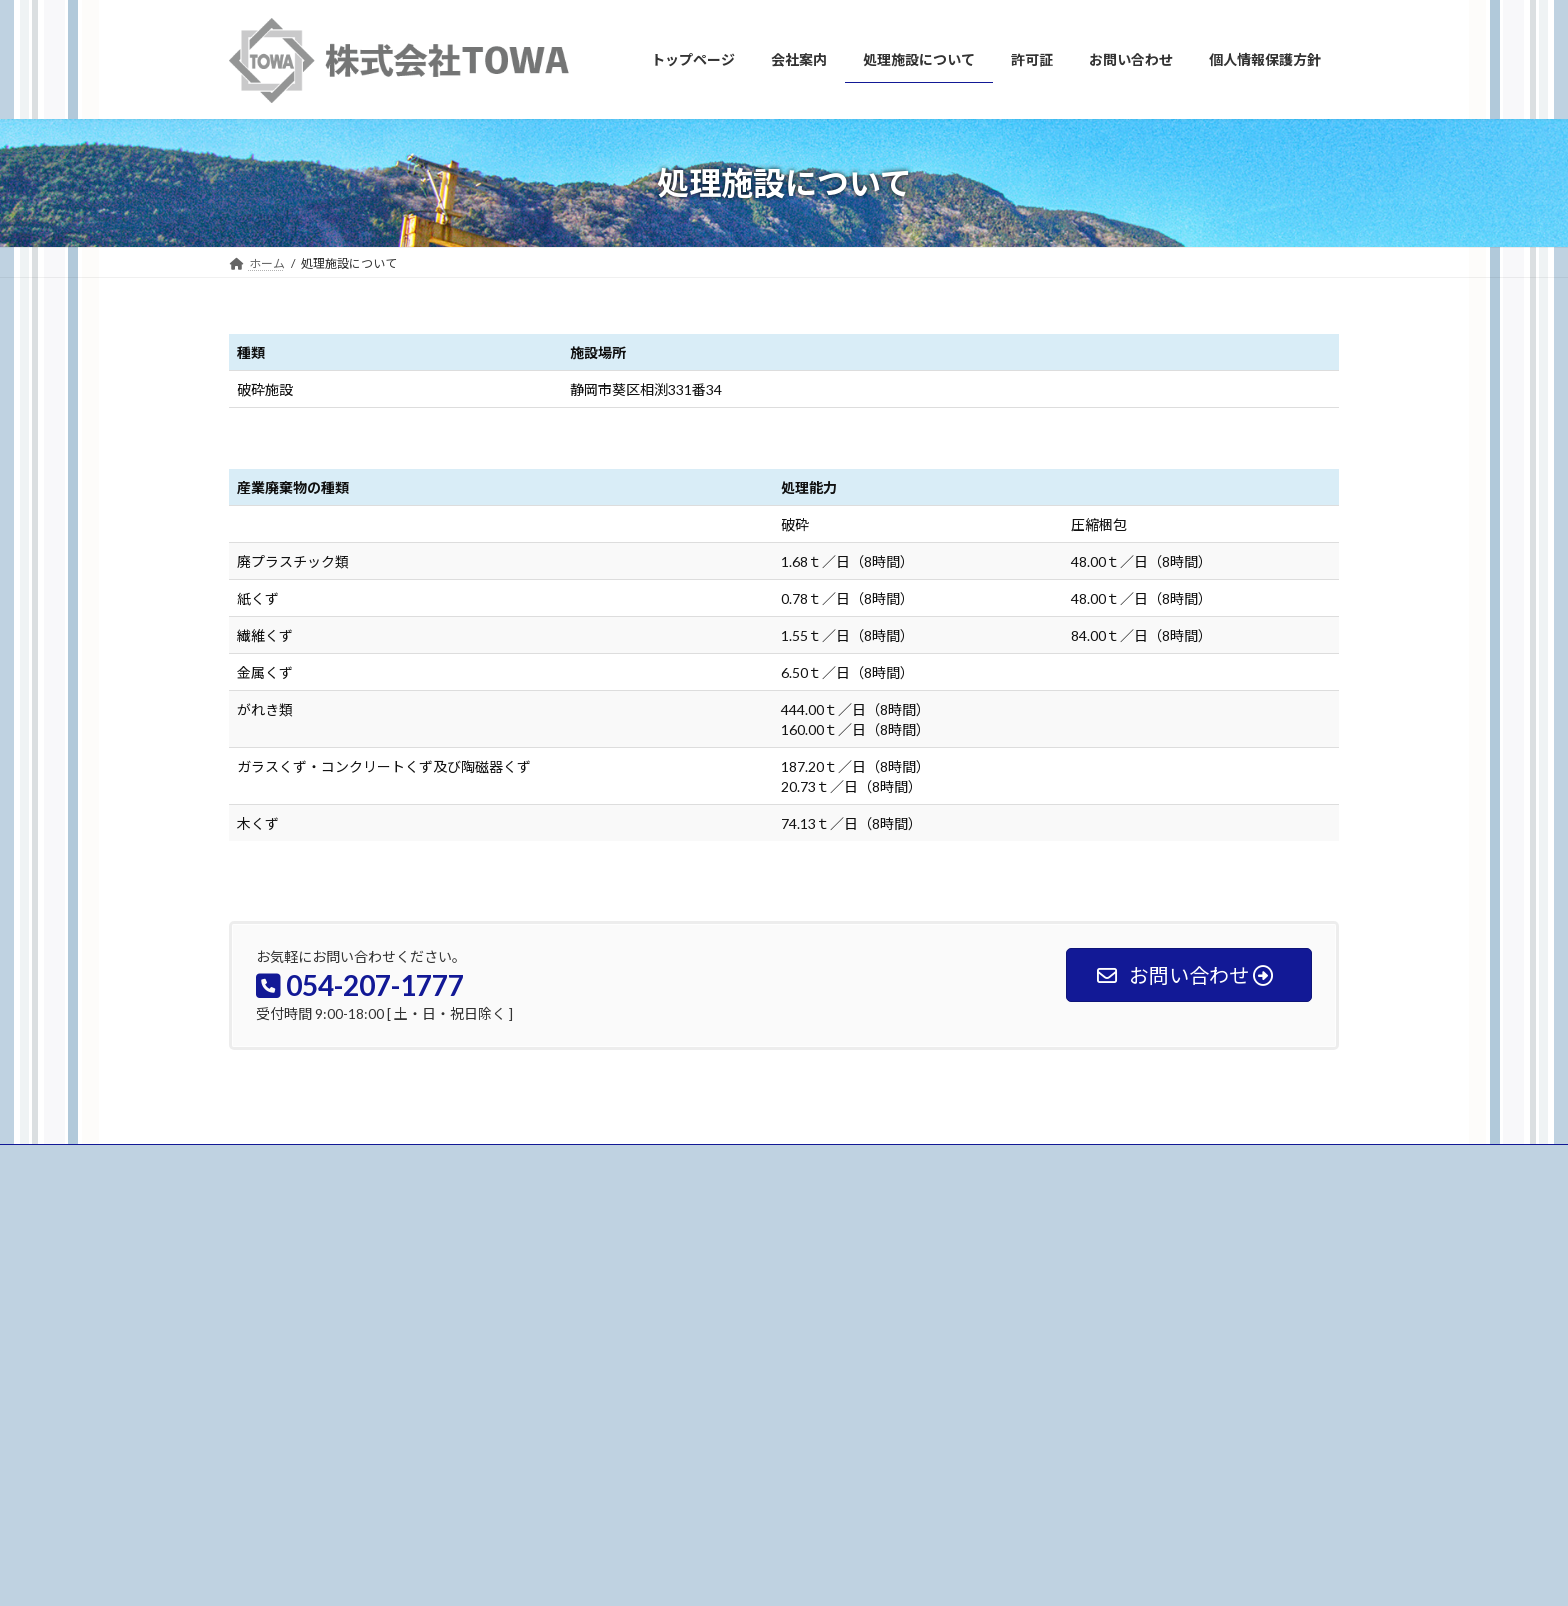 The image size is (1568, 1606). What do you see at coordinates (607, 1571) in the screenshot?
I see `WordPress` at bounding box center [607, 1571].